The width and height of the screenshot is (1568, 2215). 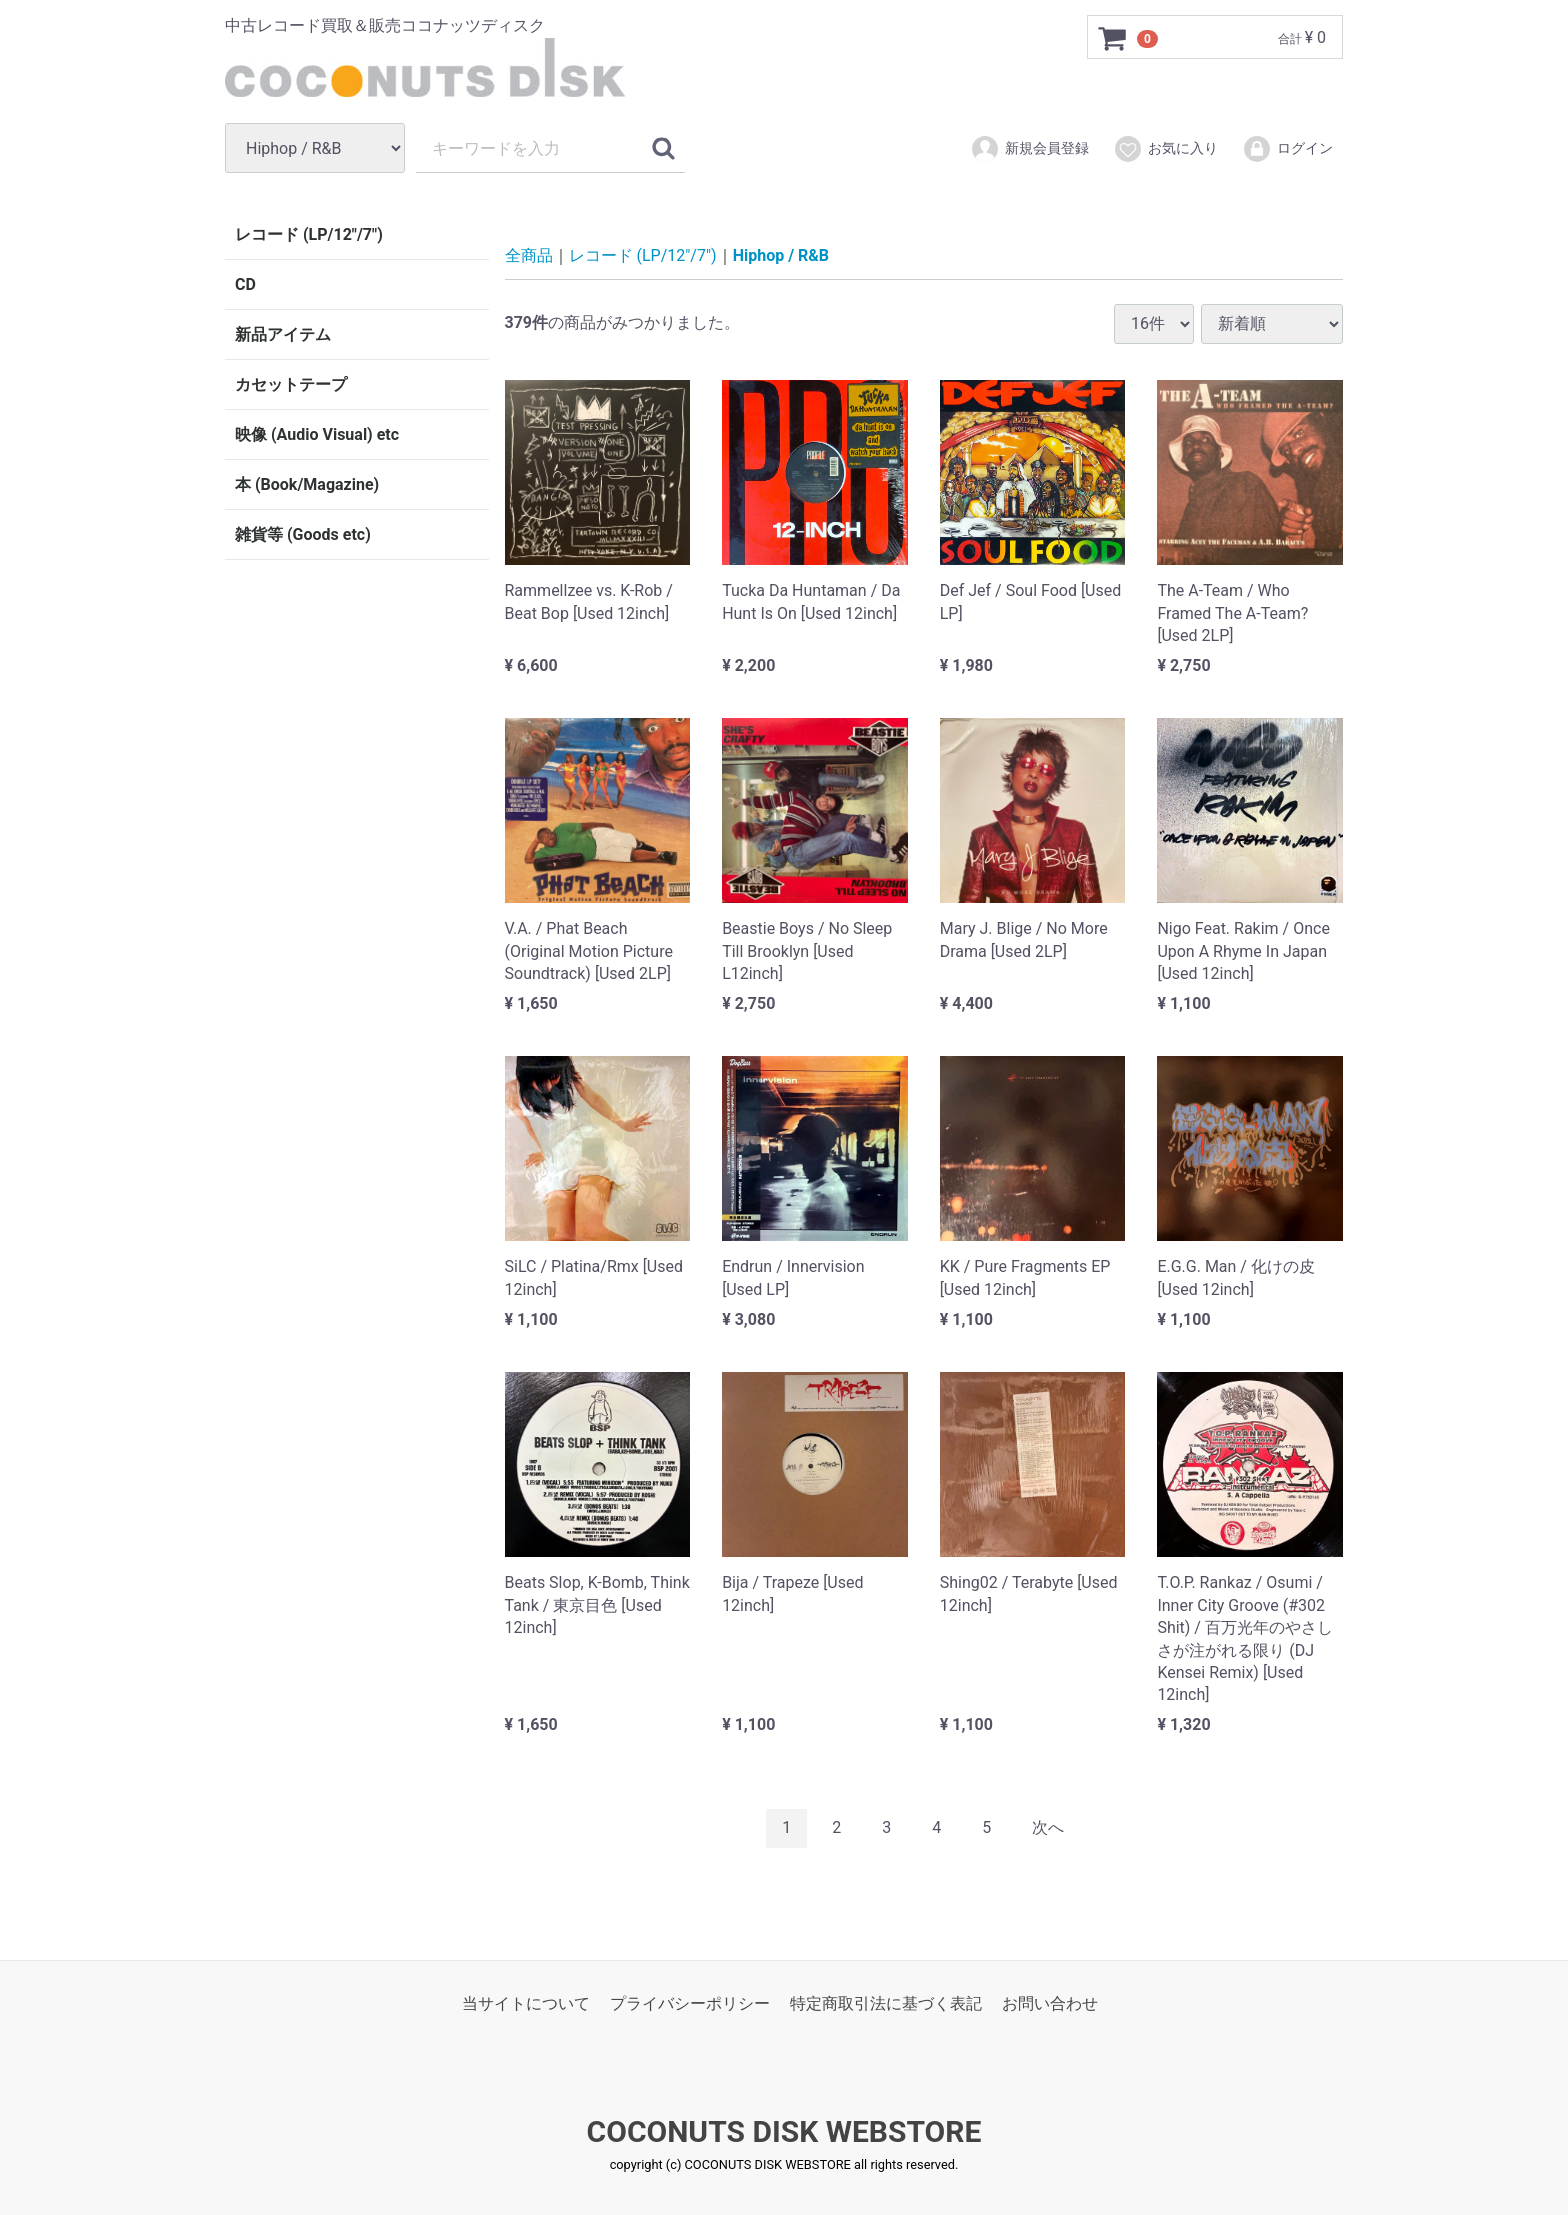 I want to click on お気に入り, so click(x=1165, y=149).